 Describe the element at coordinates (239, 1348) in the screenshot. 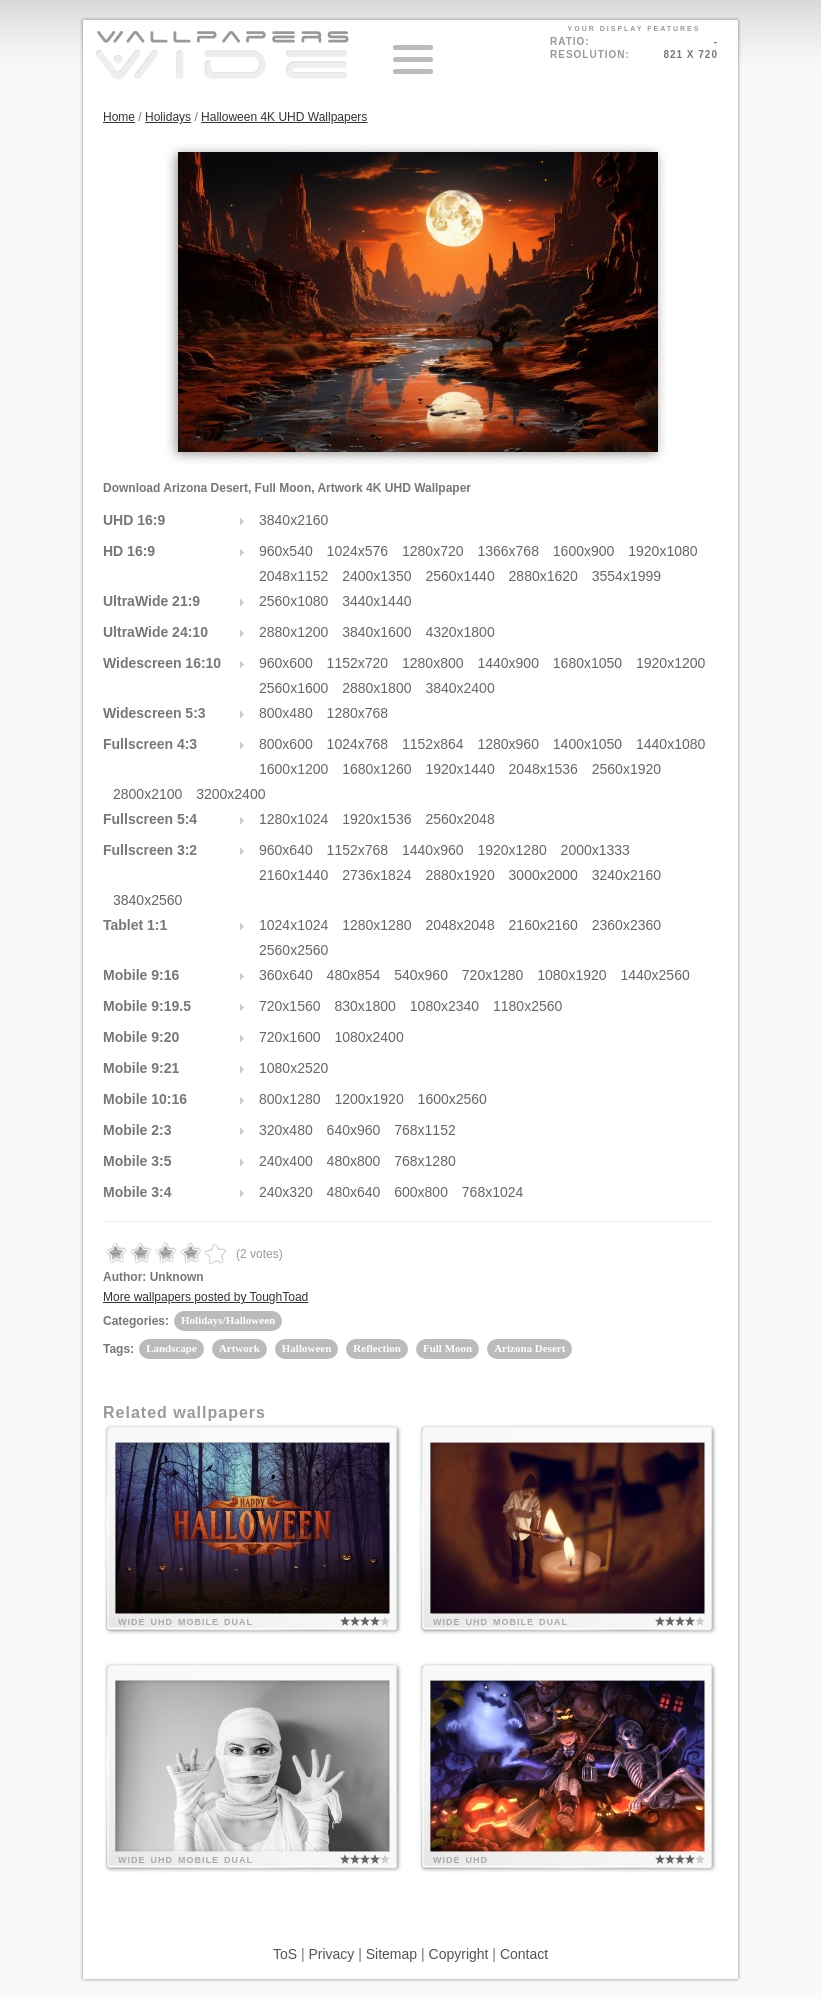

I see `Artwork` at that location.